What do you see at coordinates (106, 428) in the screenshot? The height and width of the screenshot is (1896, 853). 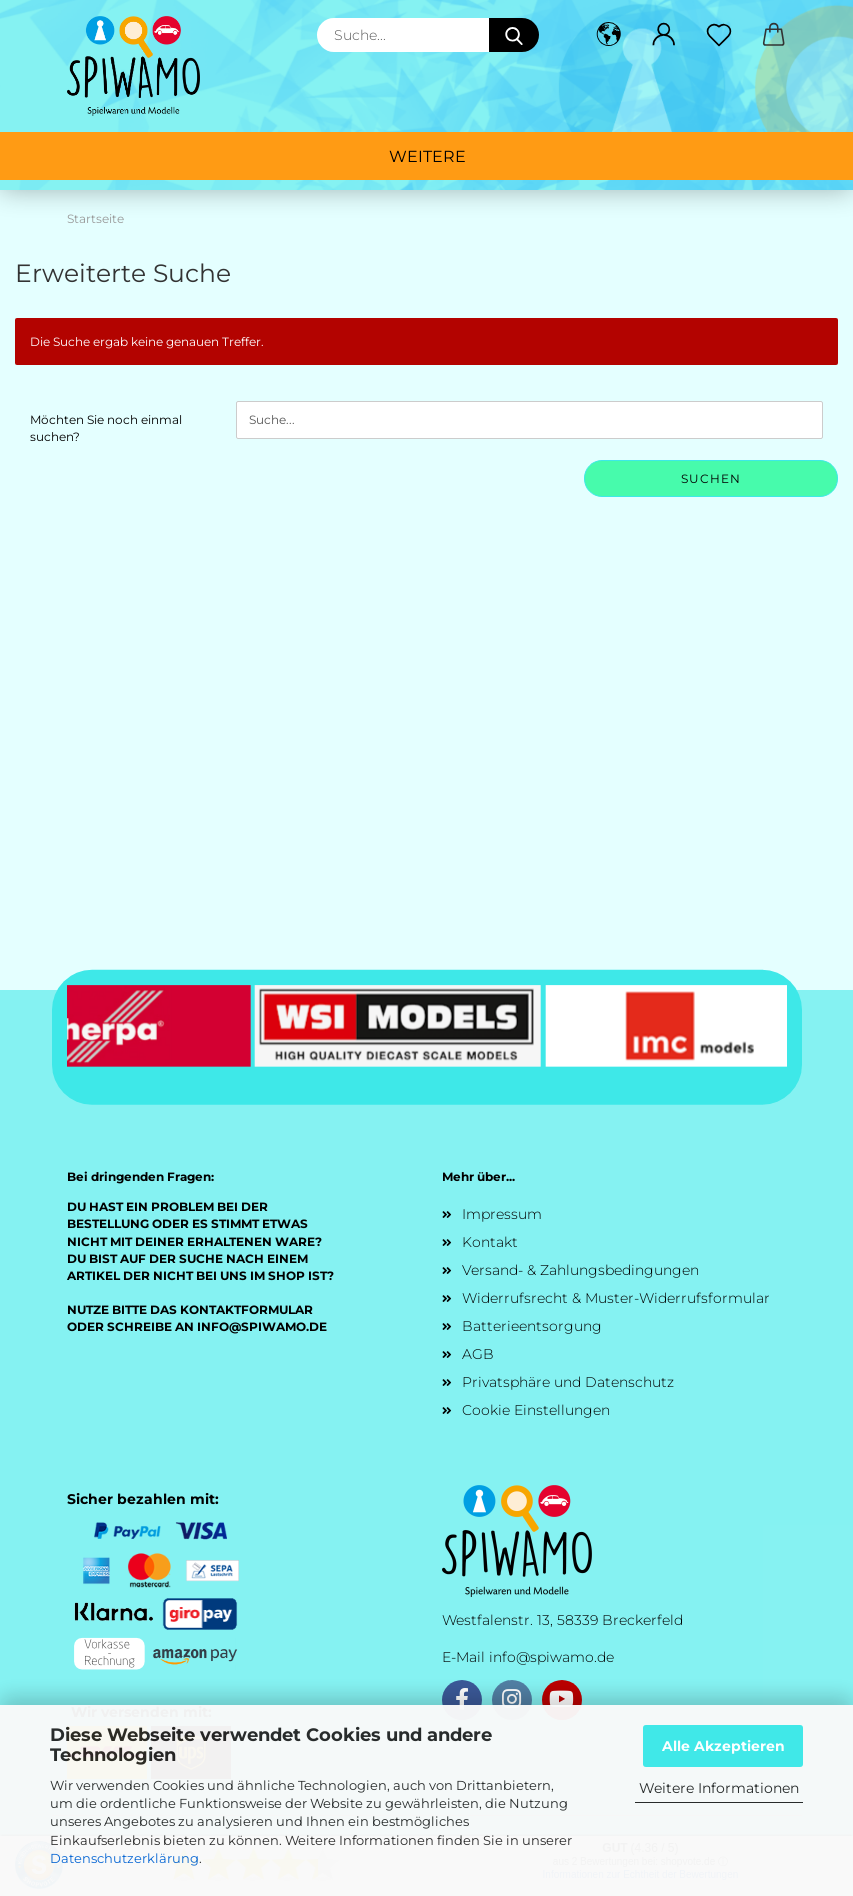 I see `Möchten Sie noch einmal suchen?` at bounding box center [106, 428].